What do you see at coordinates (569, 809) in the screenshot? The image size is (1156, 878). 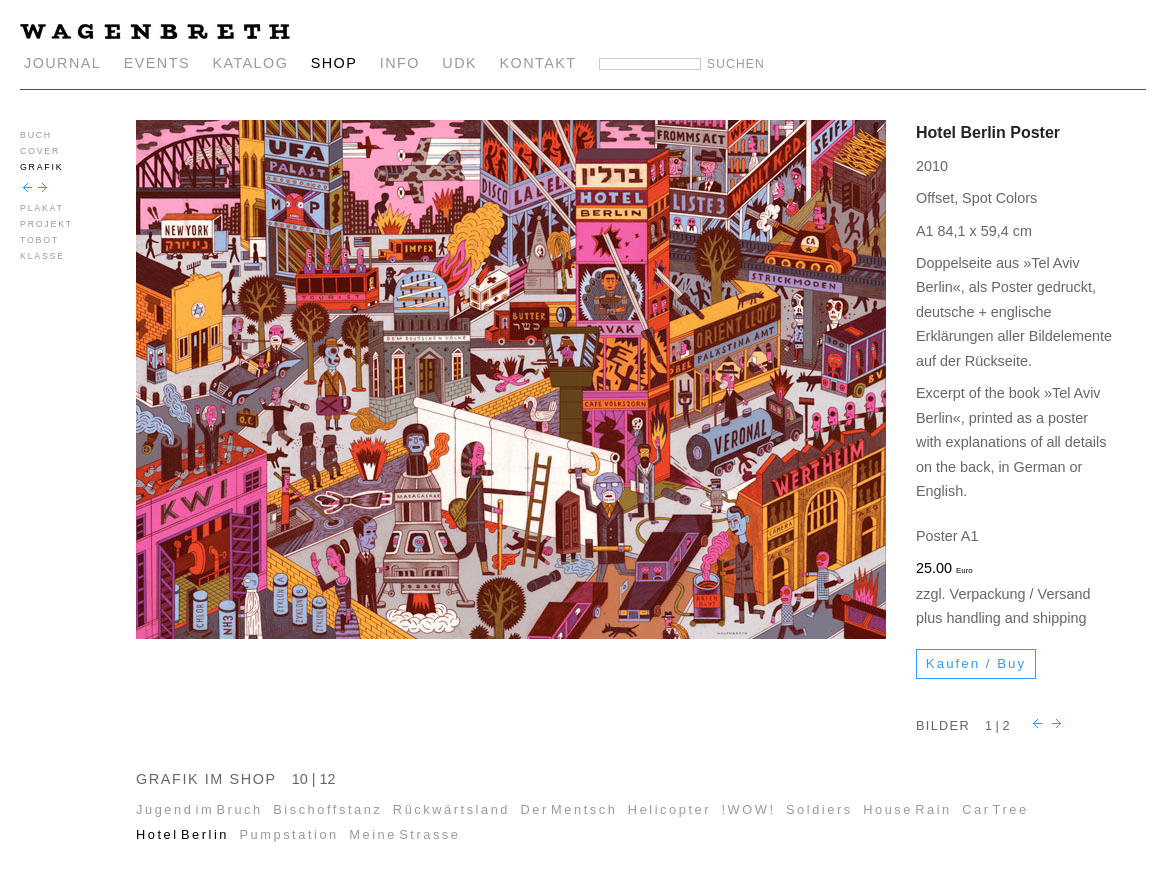 I see `Der Mentsch` at bounding box center [569, 809].